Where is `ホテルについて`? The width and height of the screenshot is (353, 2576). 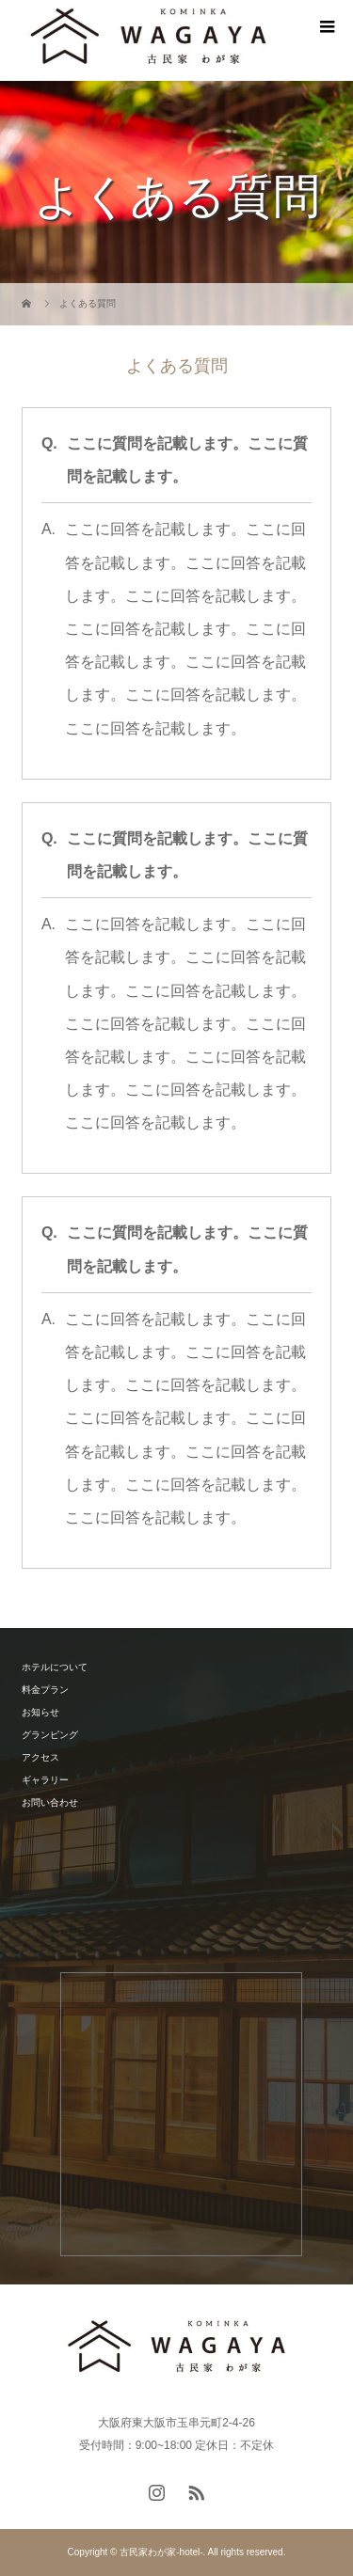 ホテルについて is located at coordinates (55, 1667).